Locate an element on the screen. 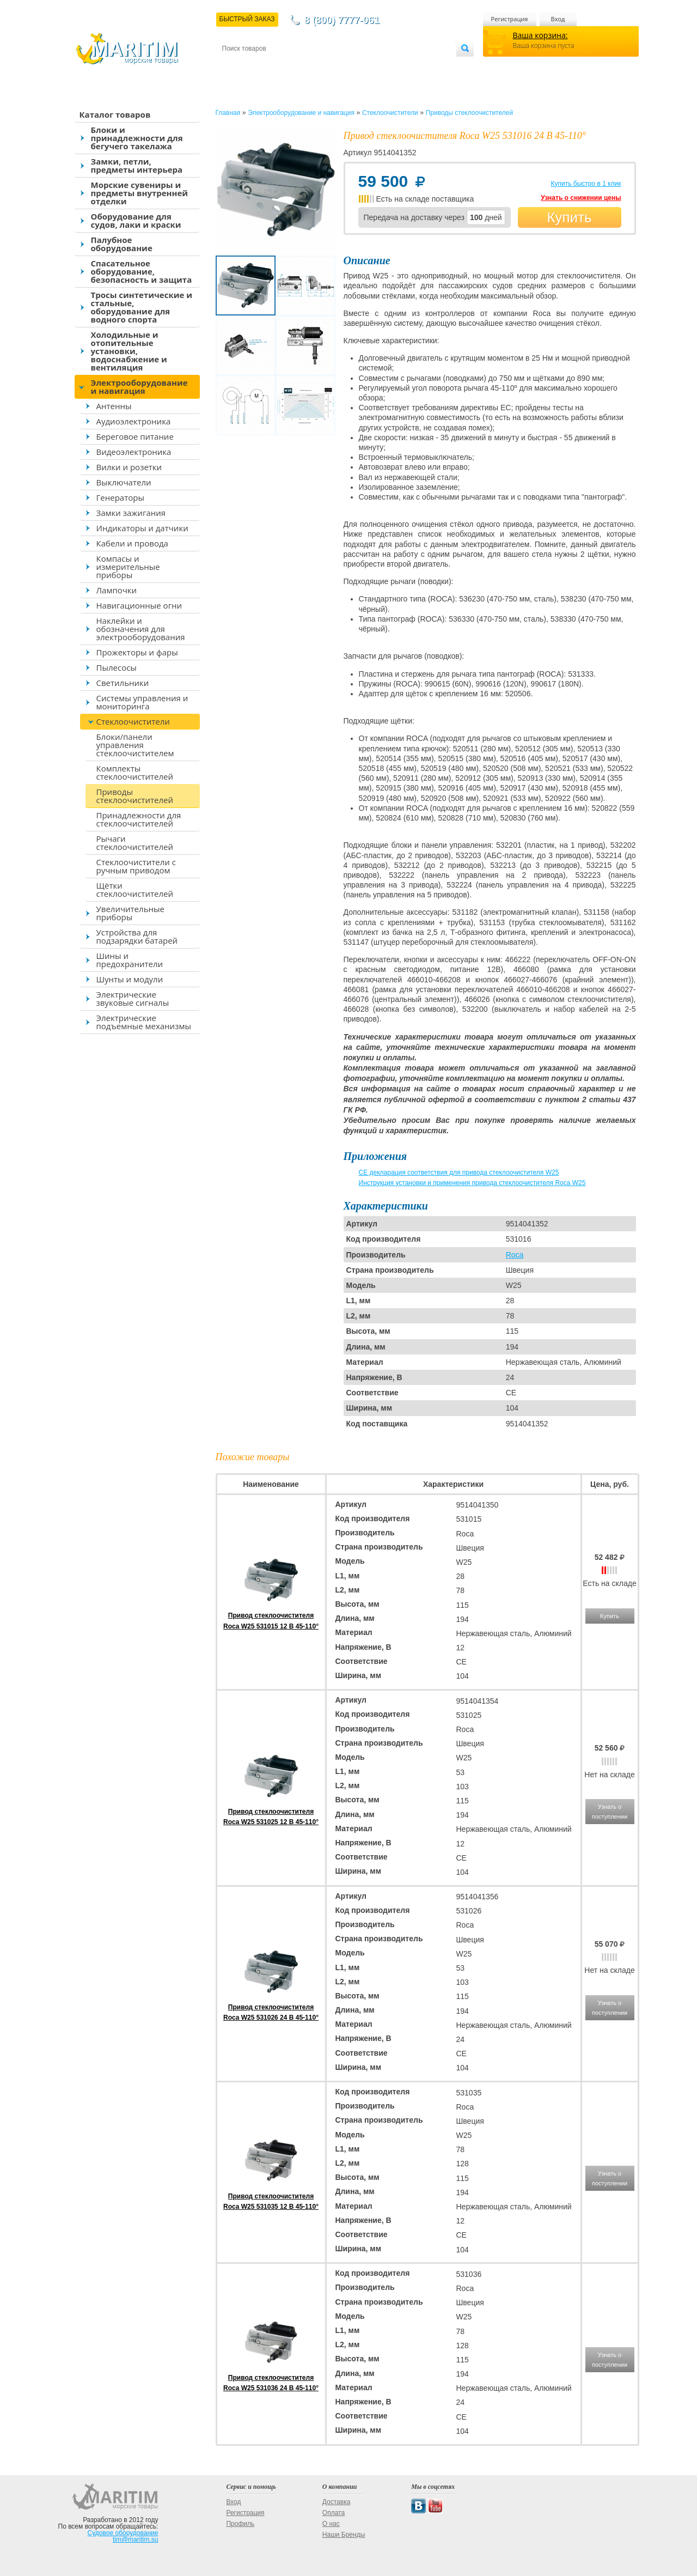  Шины и предохранители is located at coordinates (129, 959).